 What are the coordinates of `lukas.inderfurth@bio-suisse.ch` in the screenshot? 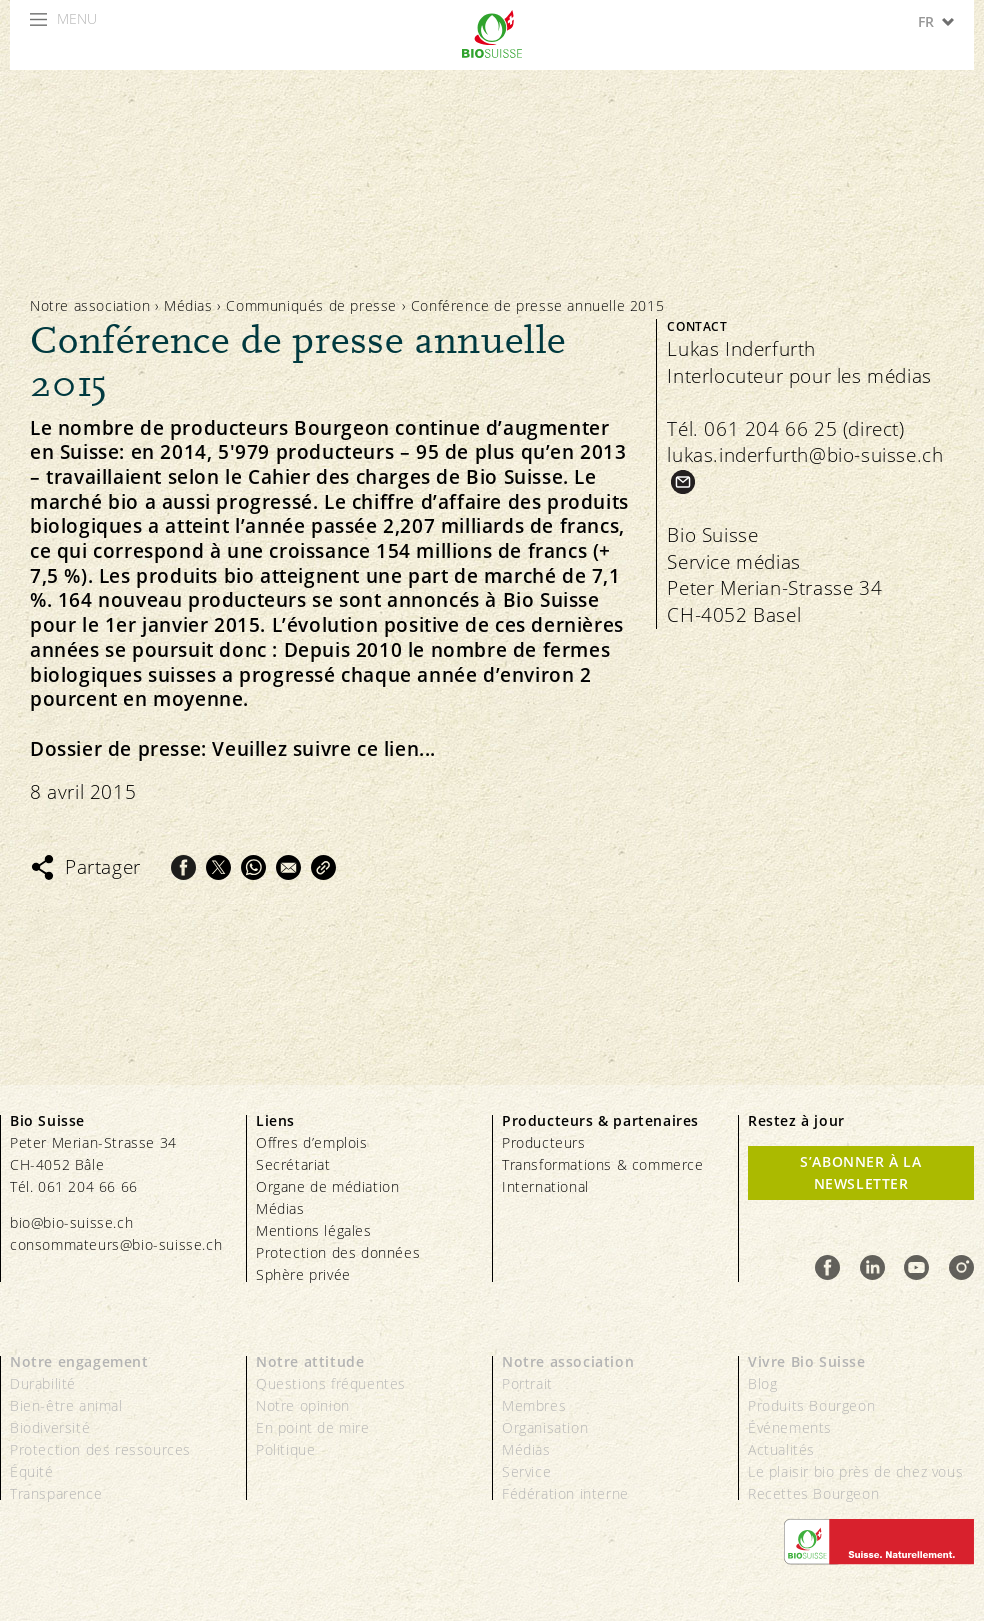 It's located at (805, 455).